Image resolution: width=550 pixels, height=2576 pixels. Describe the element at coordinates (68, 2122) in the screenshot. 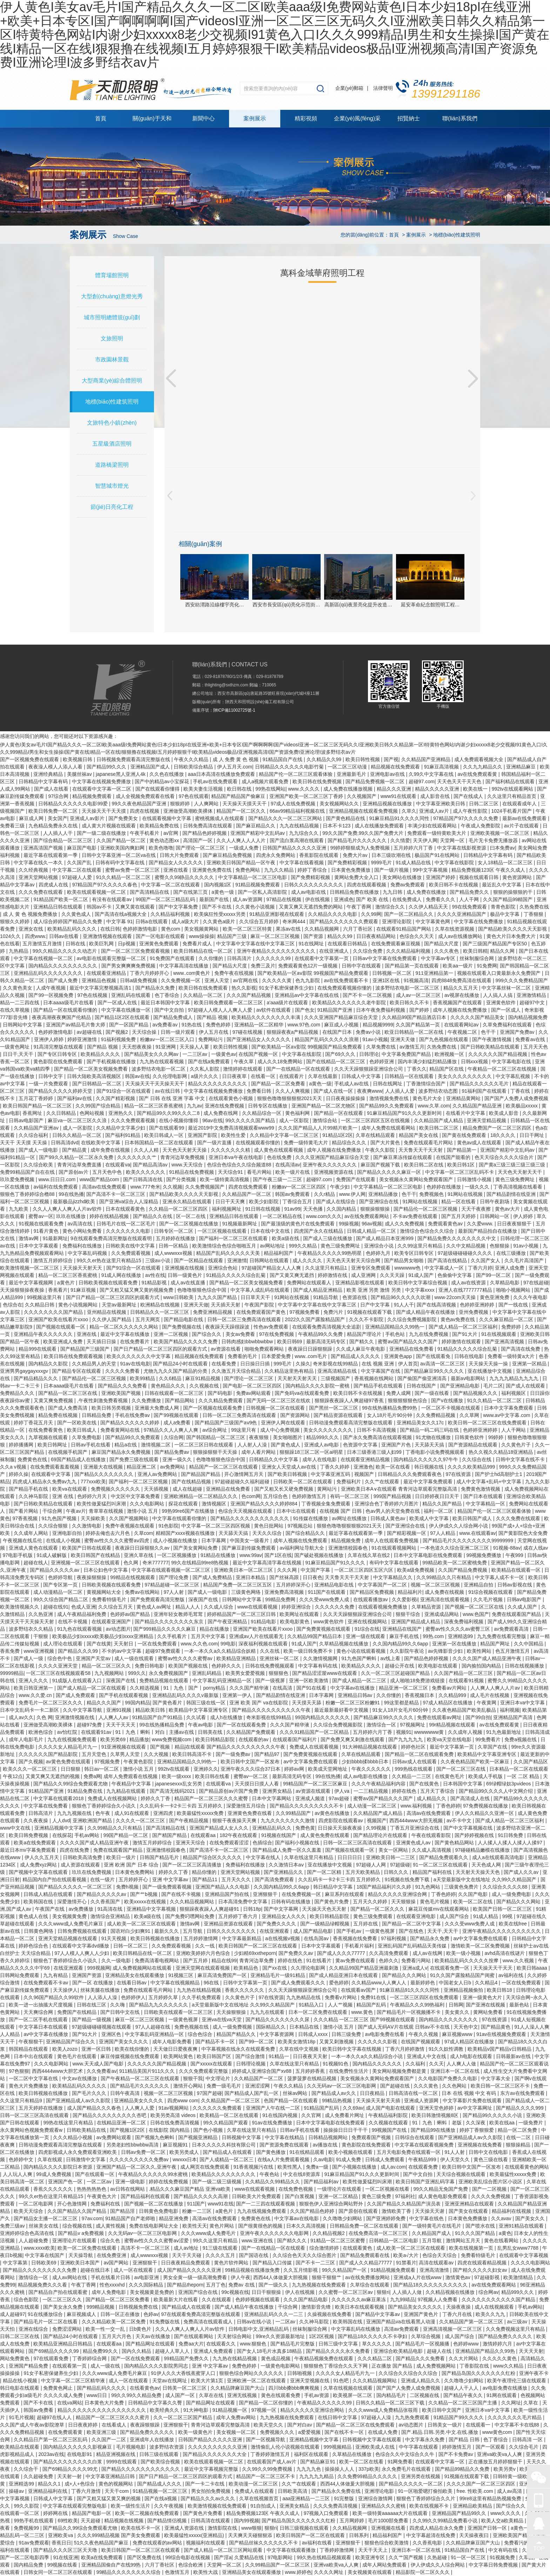

I see `99热在线这里只有精品` at that location.